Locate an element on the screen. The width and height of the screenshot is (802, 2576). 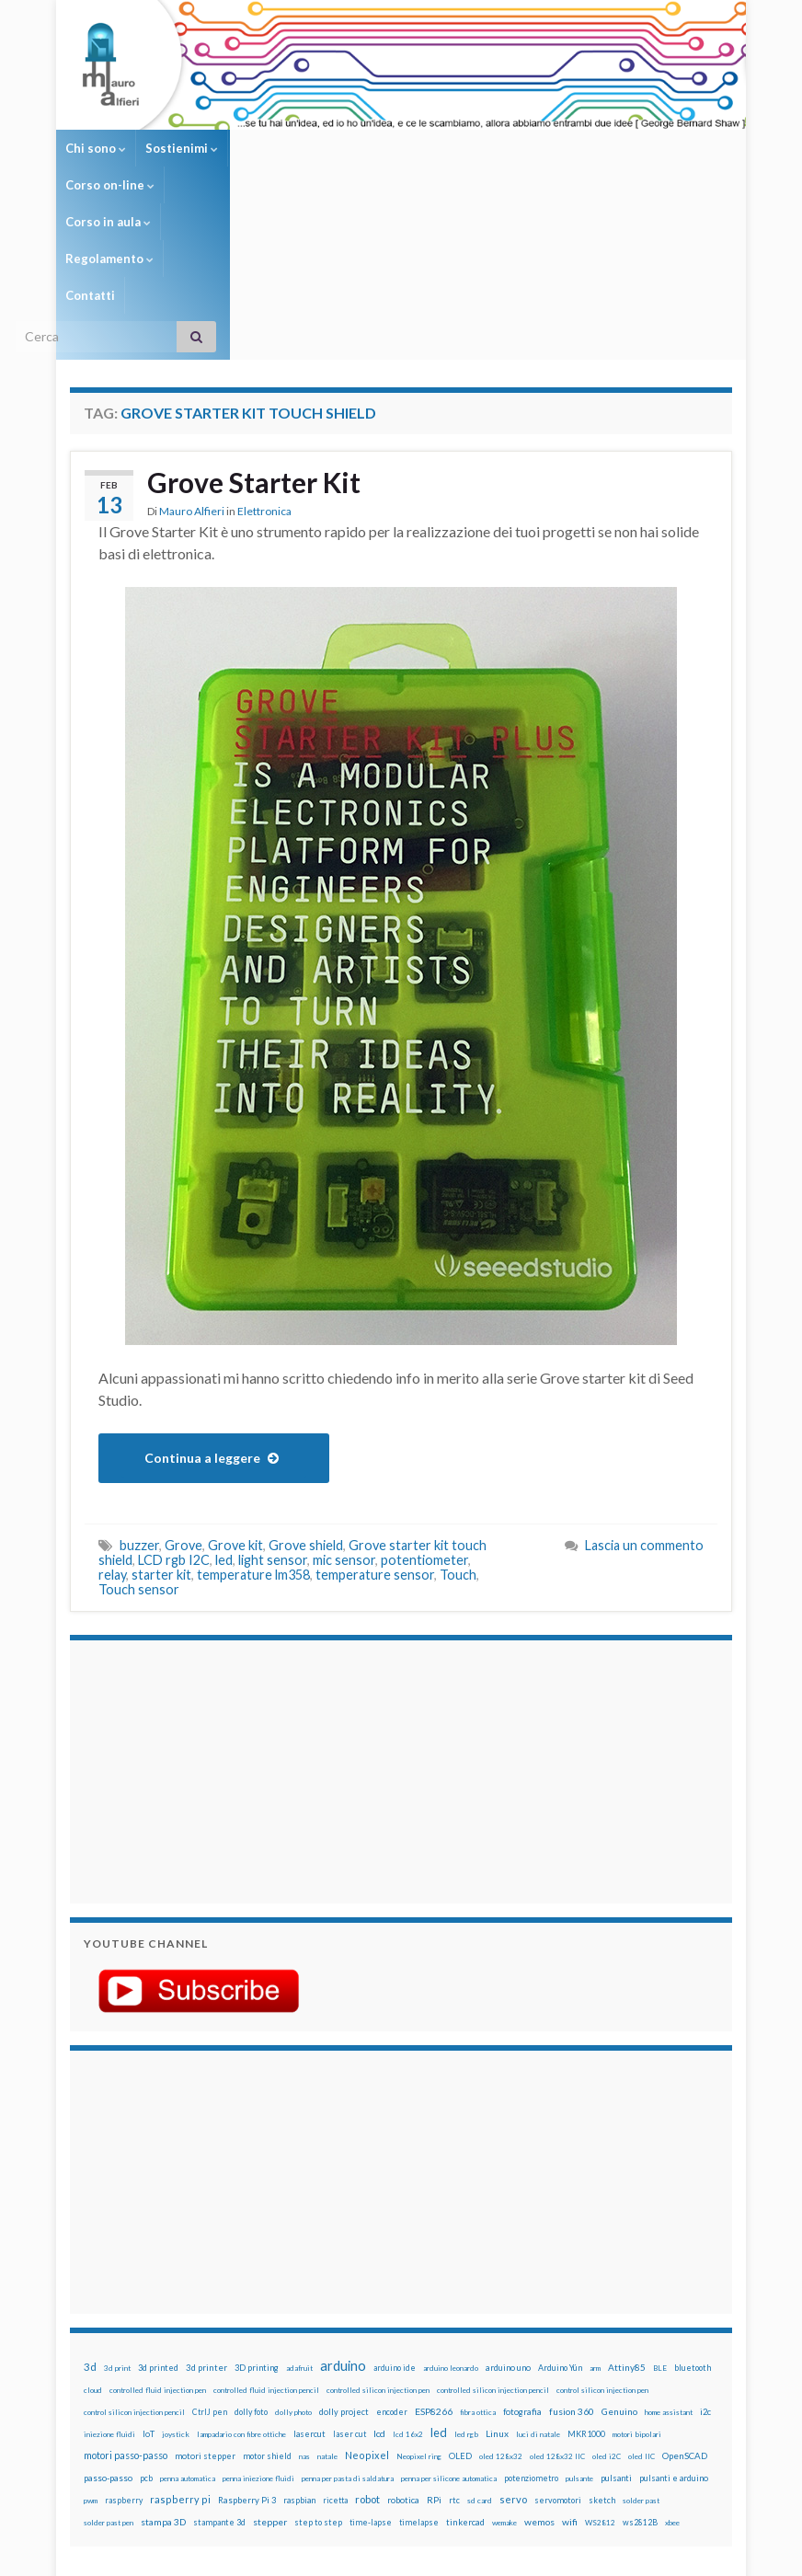
pcb [pcb (15 elementi)] is located at coordinates (146, 2331).